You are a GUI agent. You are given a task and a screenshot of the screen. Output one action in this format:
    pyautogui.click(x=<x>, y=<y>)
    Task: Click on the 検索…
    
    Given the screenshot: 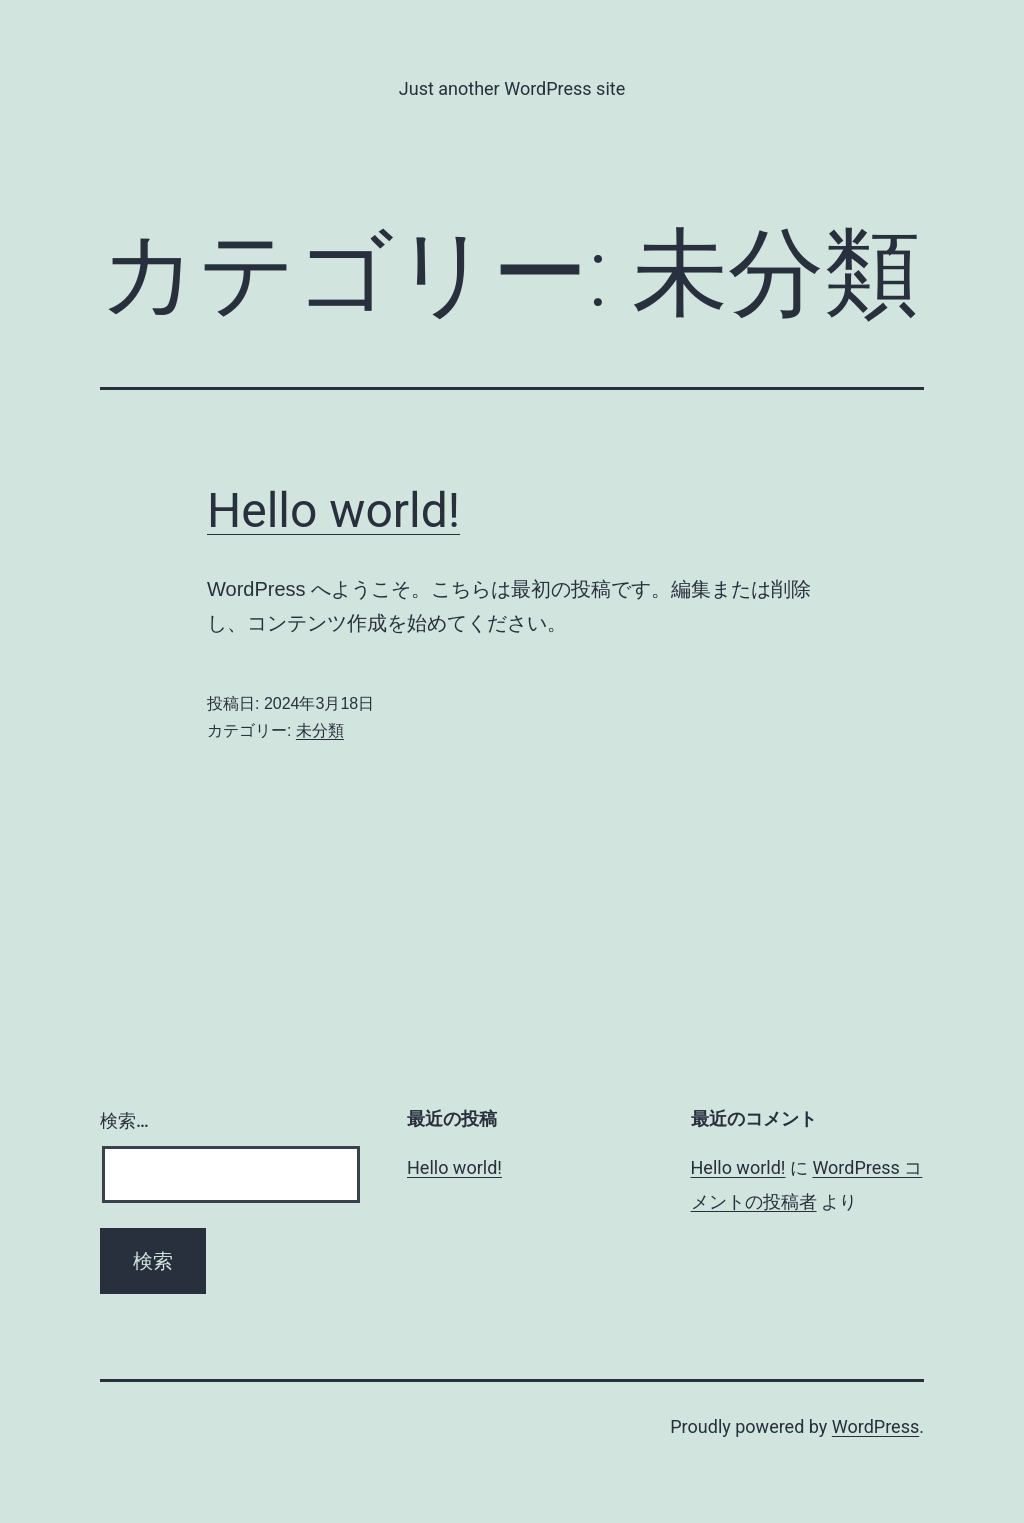 What is the action you would take?
    pyautogui.click(x=124, y=1120)
    